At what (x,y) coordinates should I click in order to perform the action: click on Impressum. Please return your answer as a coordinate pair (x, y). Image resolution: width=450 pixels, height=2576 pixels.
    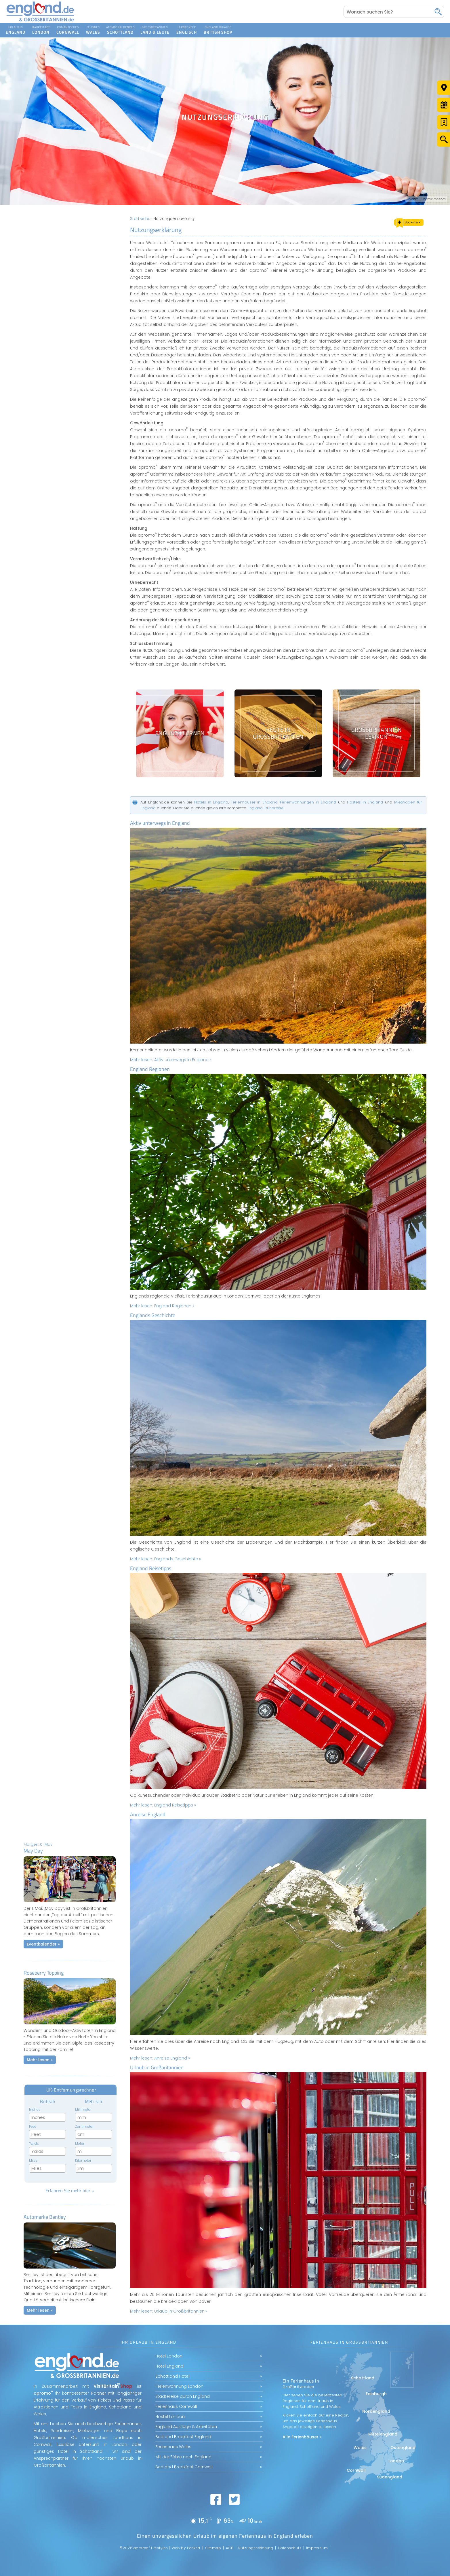
    Looking at the image, I should click on (317, 2547).